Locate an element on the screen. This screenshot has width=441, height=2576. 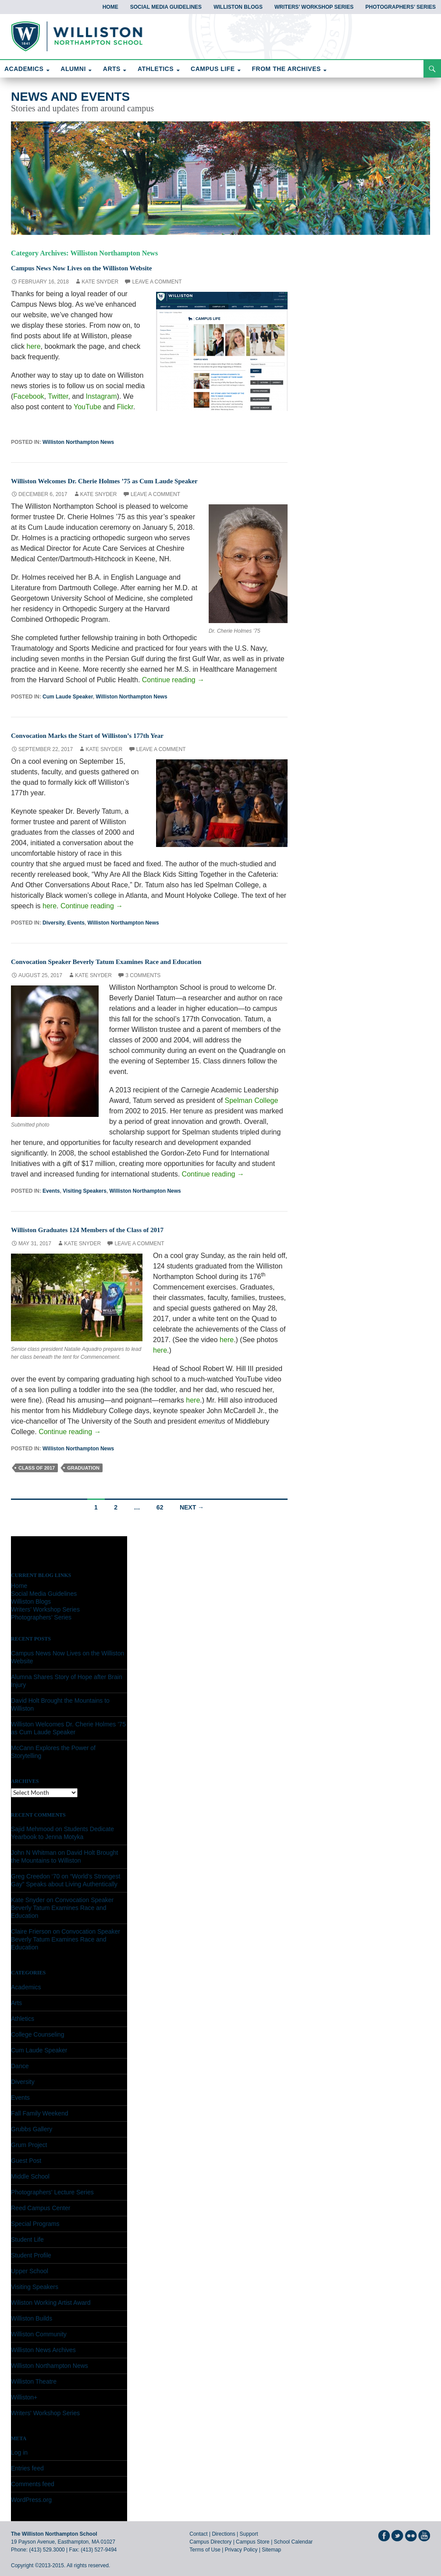
Williston Northampton News is located at coordinates (78, 442).